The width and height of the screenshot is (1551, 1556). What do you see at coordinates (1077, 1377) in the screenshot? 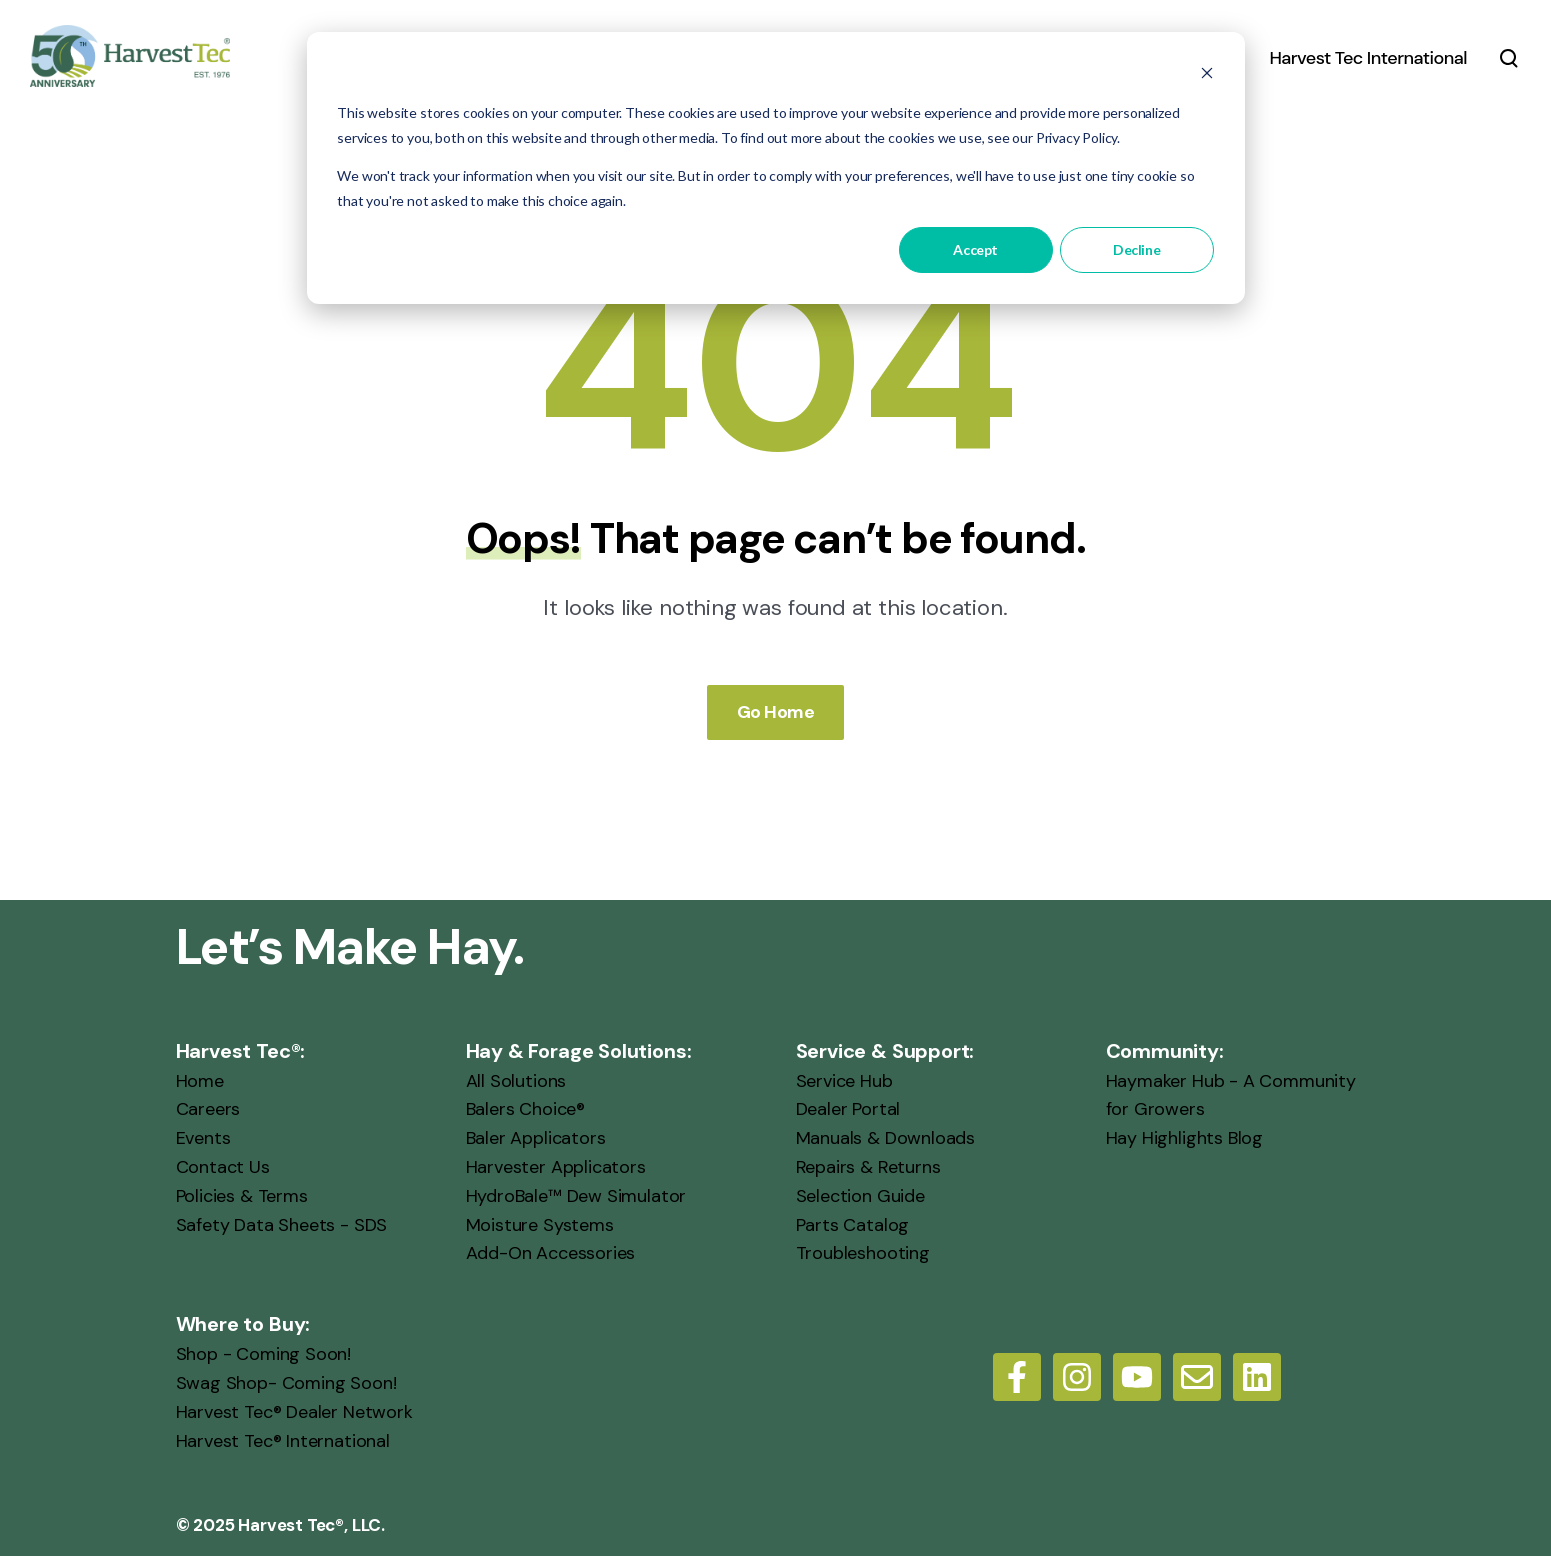
I see `[Follow us on Instagram]` at bounding box center [1077, 1377].